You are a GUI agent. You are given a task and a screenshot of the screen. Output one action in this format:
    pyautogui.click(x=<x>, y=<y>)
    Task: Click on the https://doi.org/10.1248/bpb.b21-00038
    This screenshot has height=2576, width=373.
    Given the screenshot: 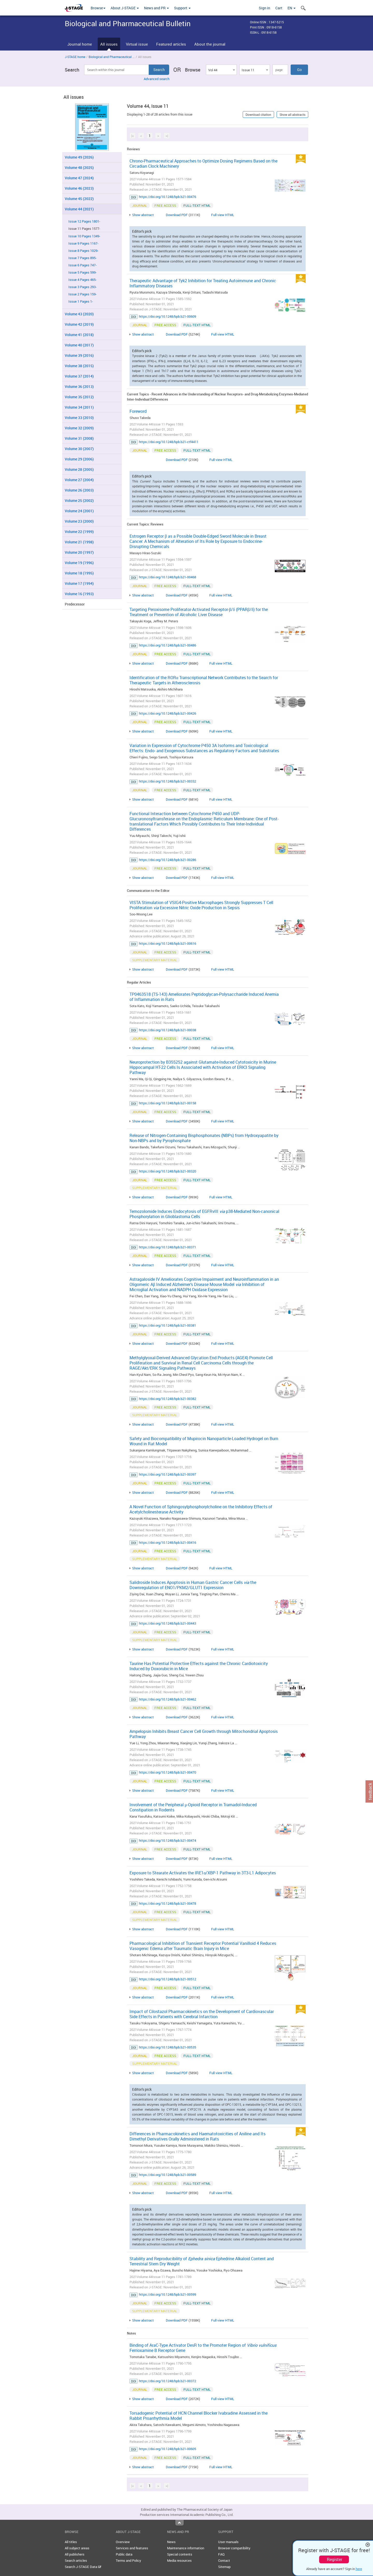 What is the action you would take?
    pyautogui.click(x=167, y=1030)
    